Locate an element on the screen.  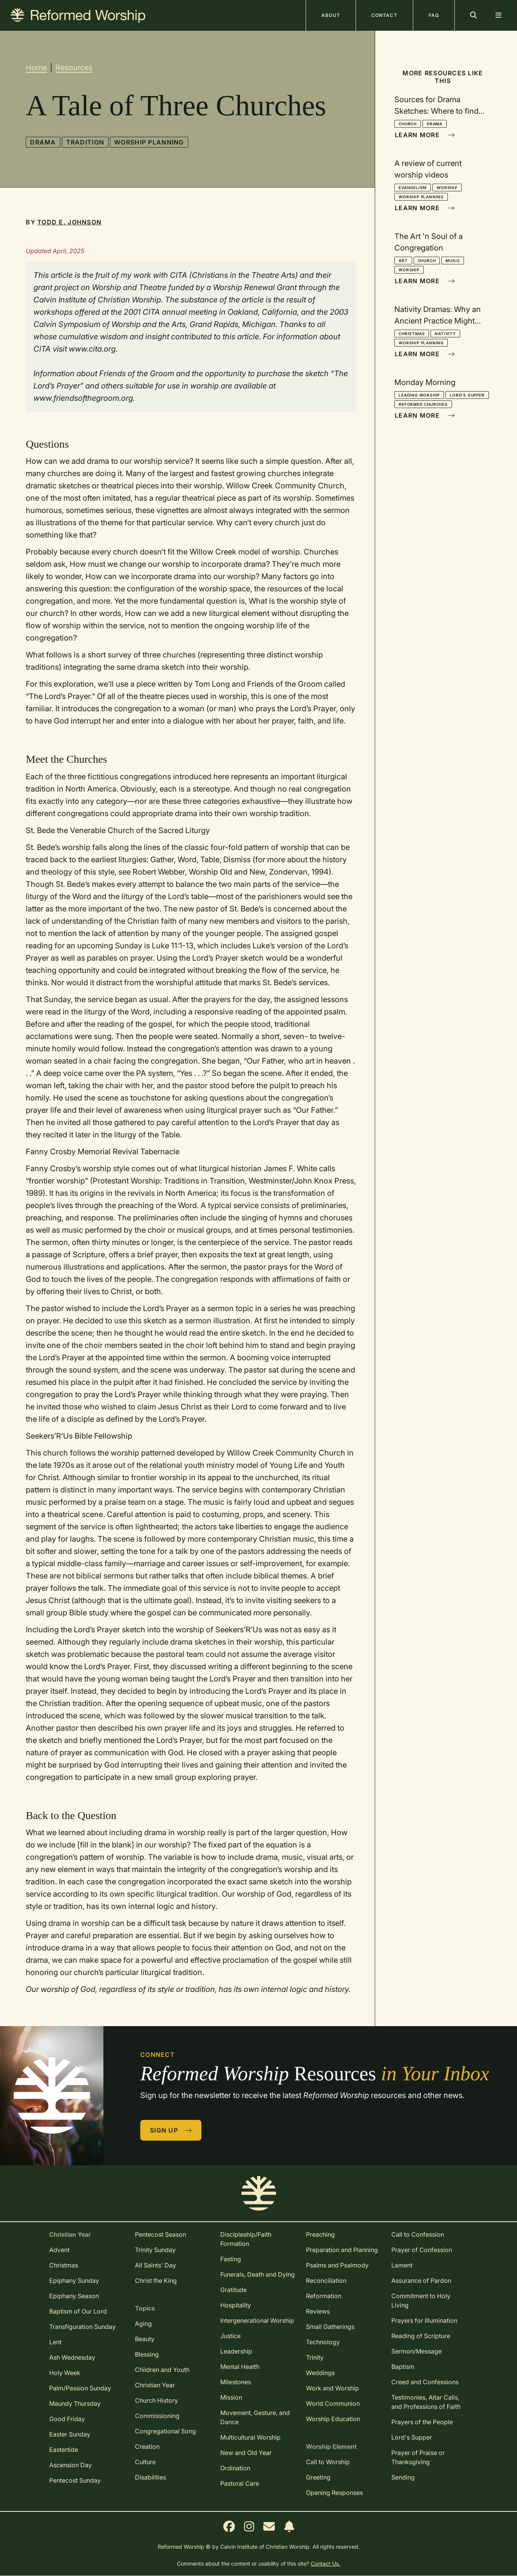
Pentecost Sunday is located at coordinates (75, 2480).